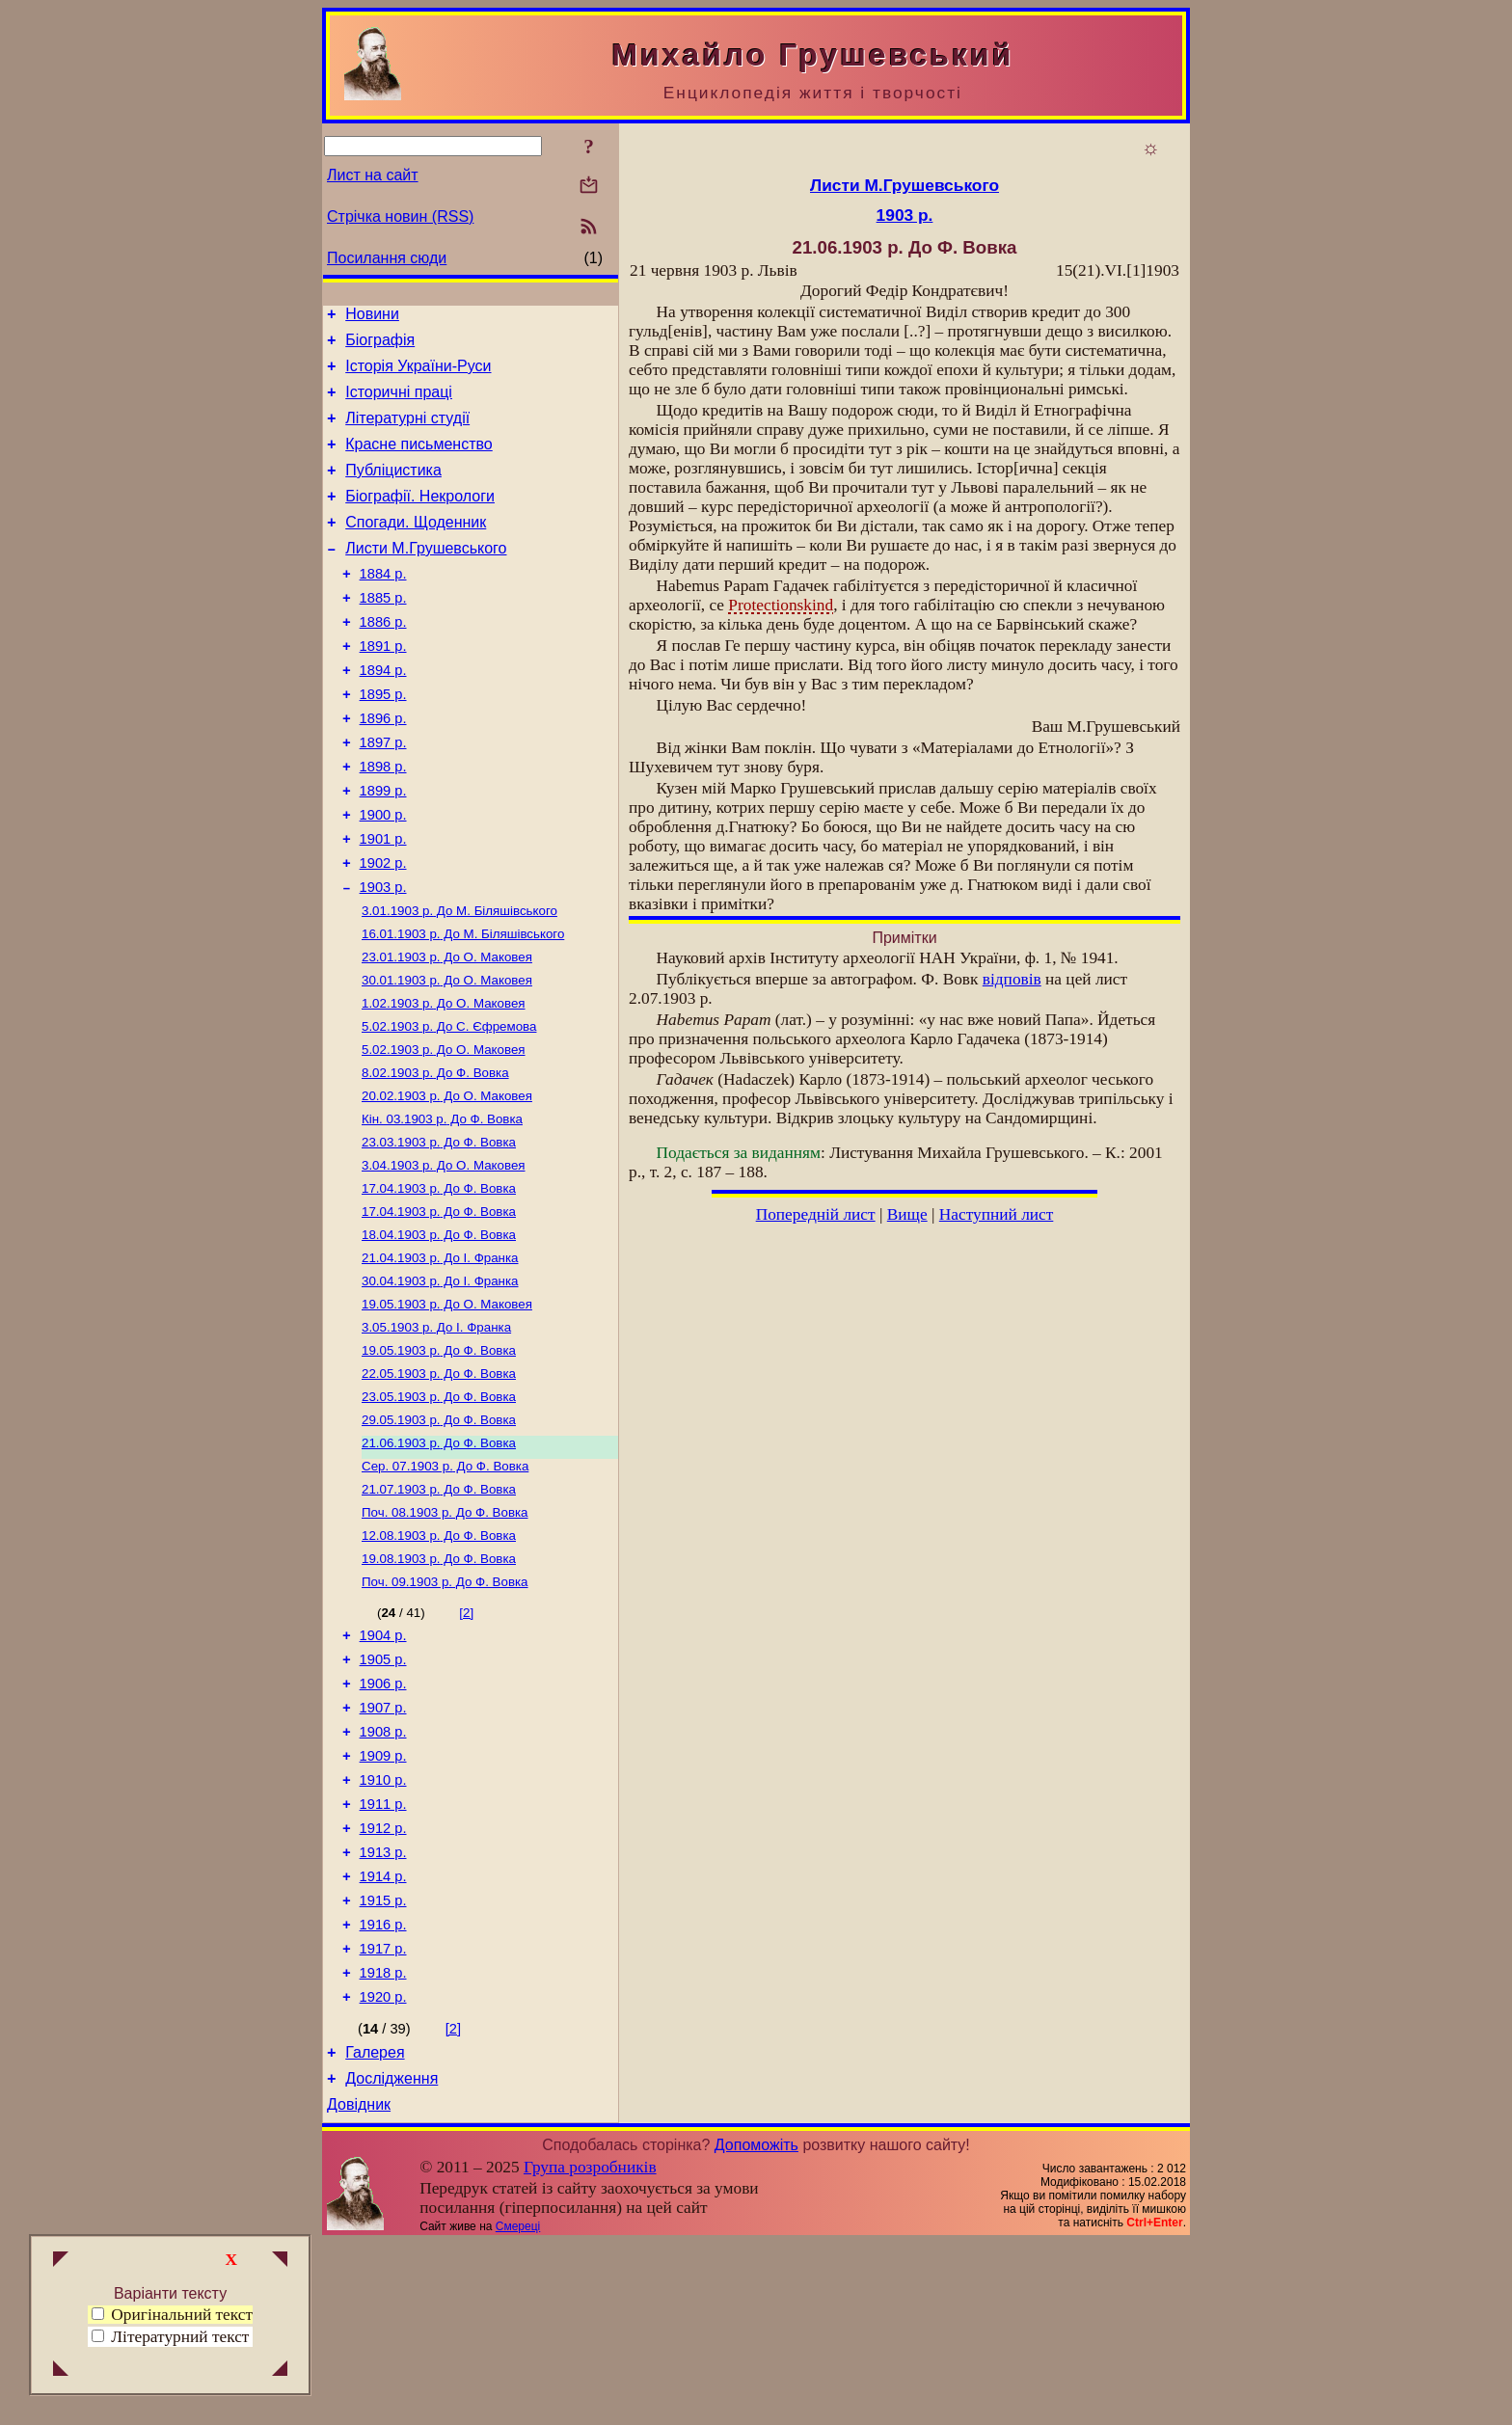 This screenshot has width=1512, height=2425. I want to click on Смереці, so click(518, 2408).